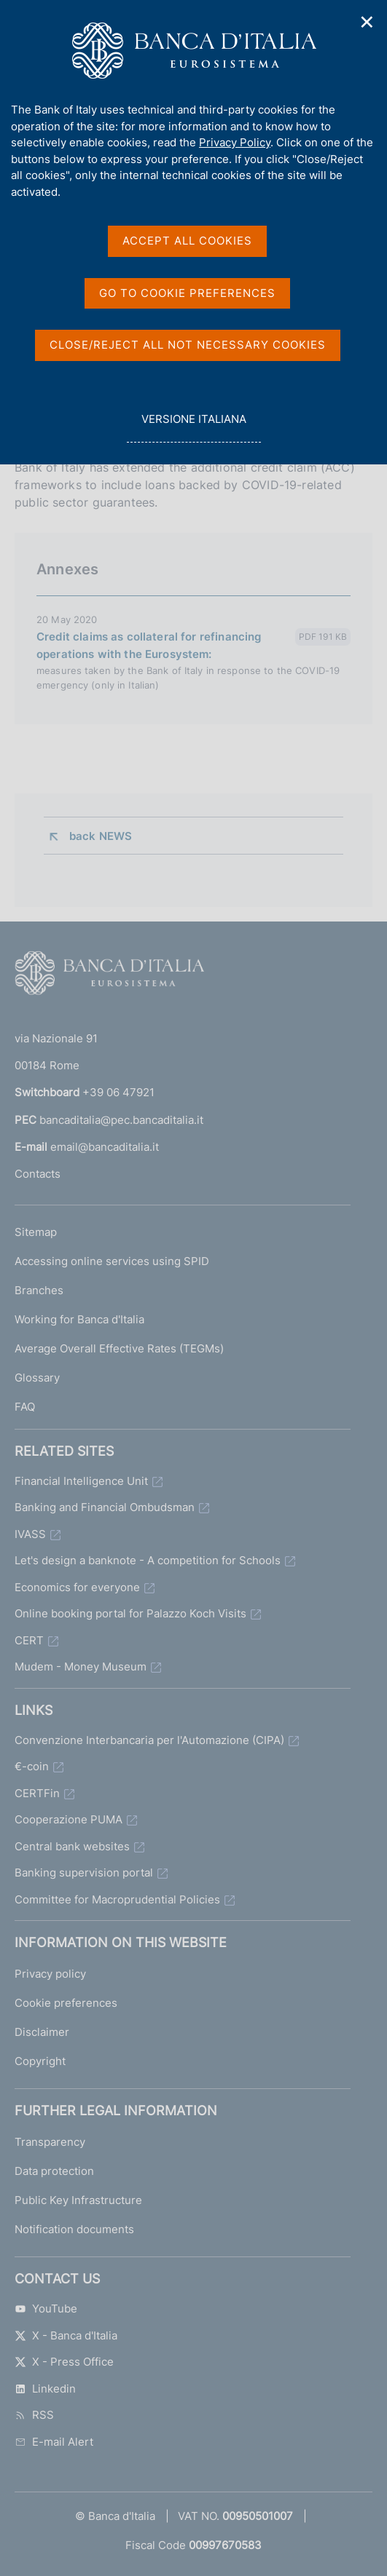  What do you see at coordinates (121, 1120) in the screenshot?
I see `bancaditalia@pec.bancaditalia.it` at bounding box center [121, 1120].